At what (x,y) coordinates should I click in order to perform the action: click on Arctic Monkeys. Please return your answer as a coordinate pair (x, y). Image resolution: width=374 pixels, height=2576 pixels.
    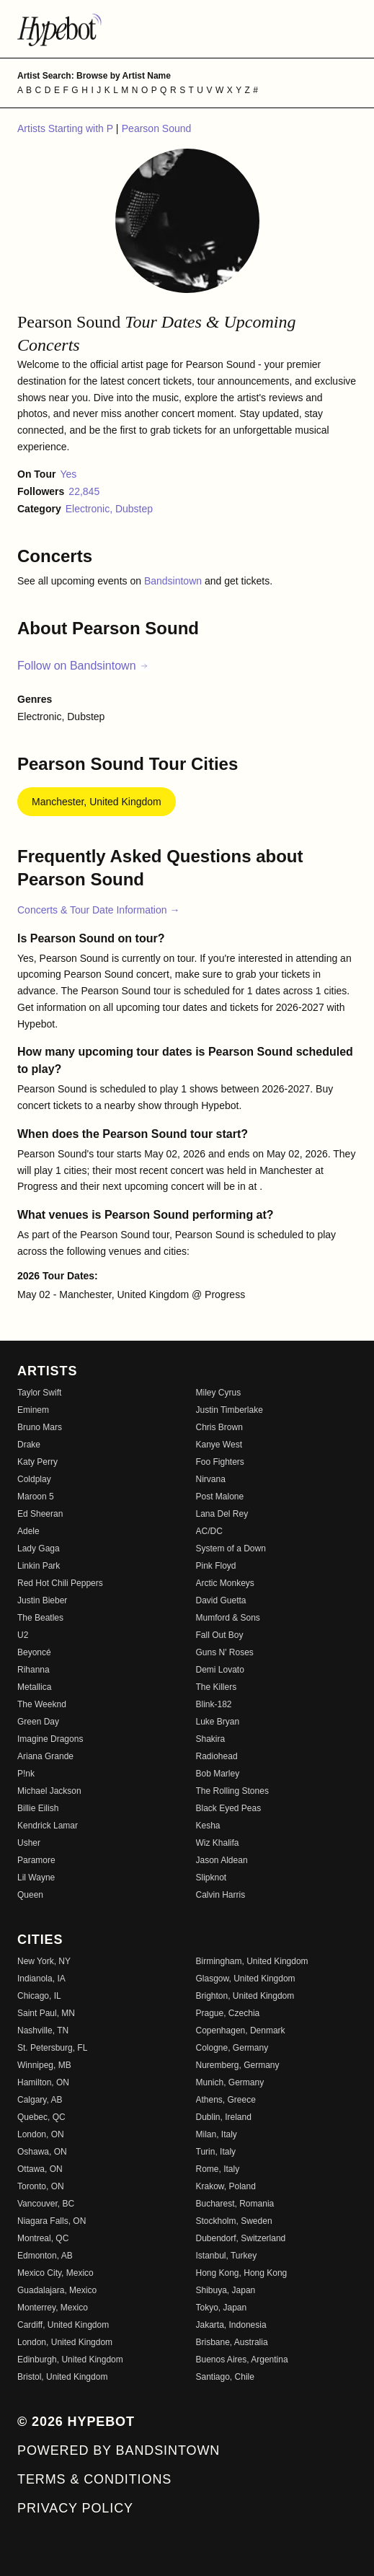
    Looking at the image, I should click on (225, 1583).